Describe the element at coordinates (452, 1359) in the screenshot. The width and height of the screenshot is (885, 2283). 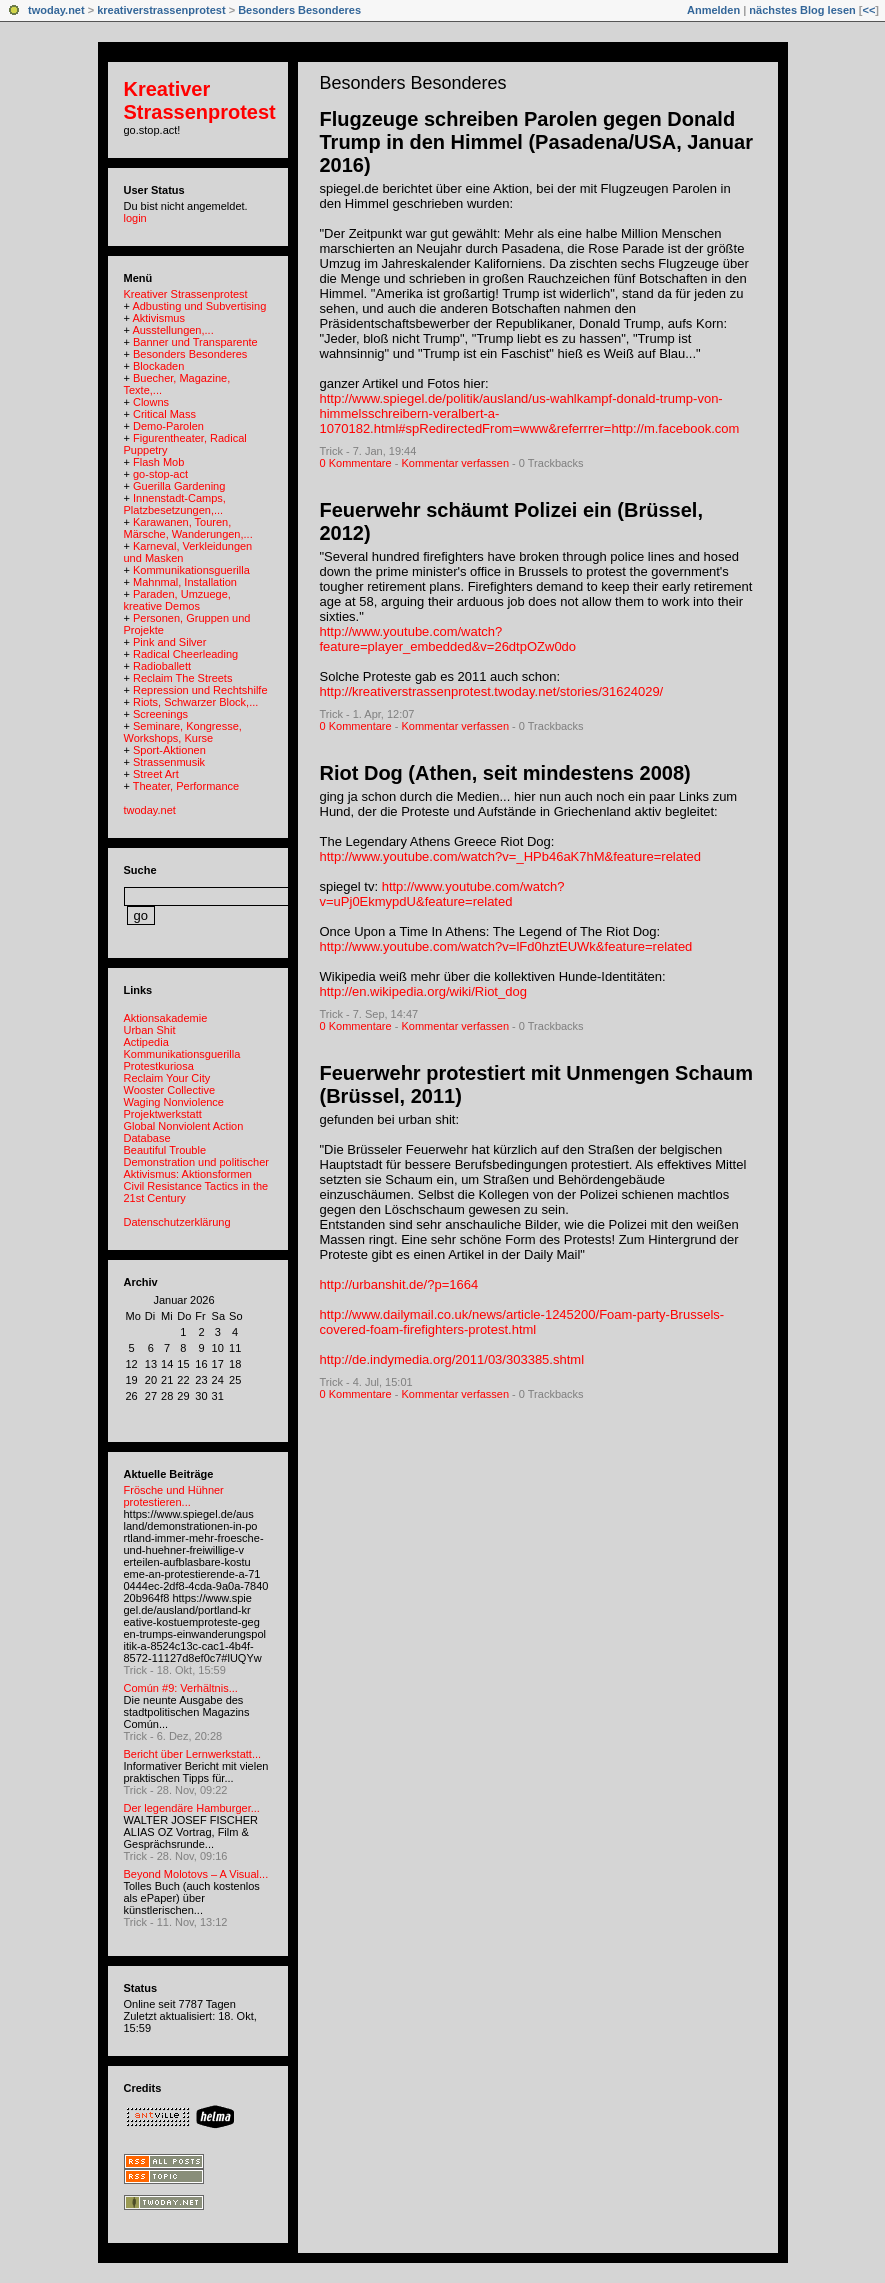
I see `http://de.indymedia.org/2011/03/303385.shtml` at that location.